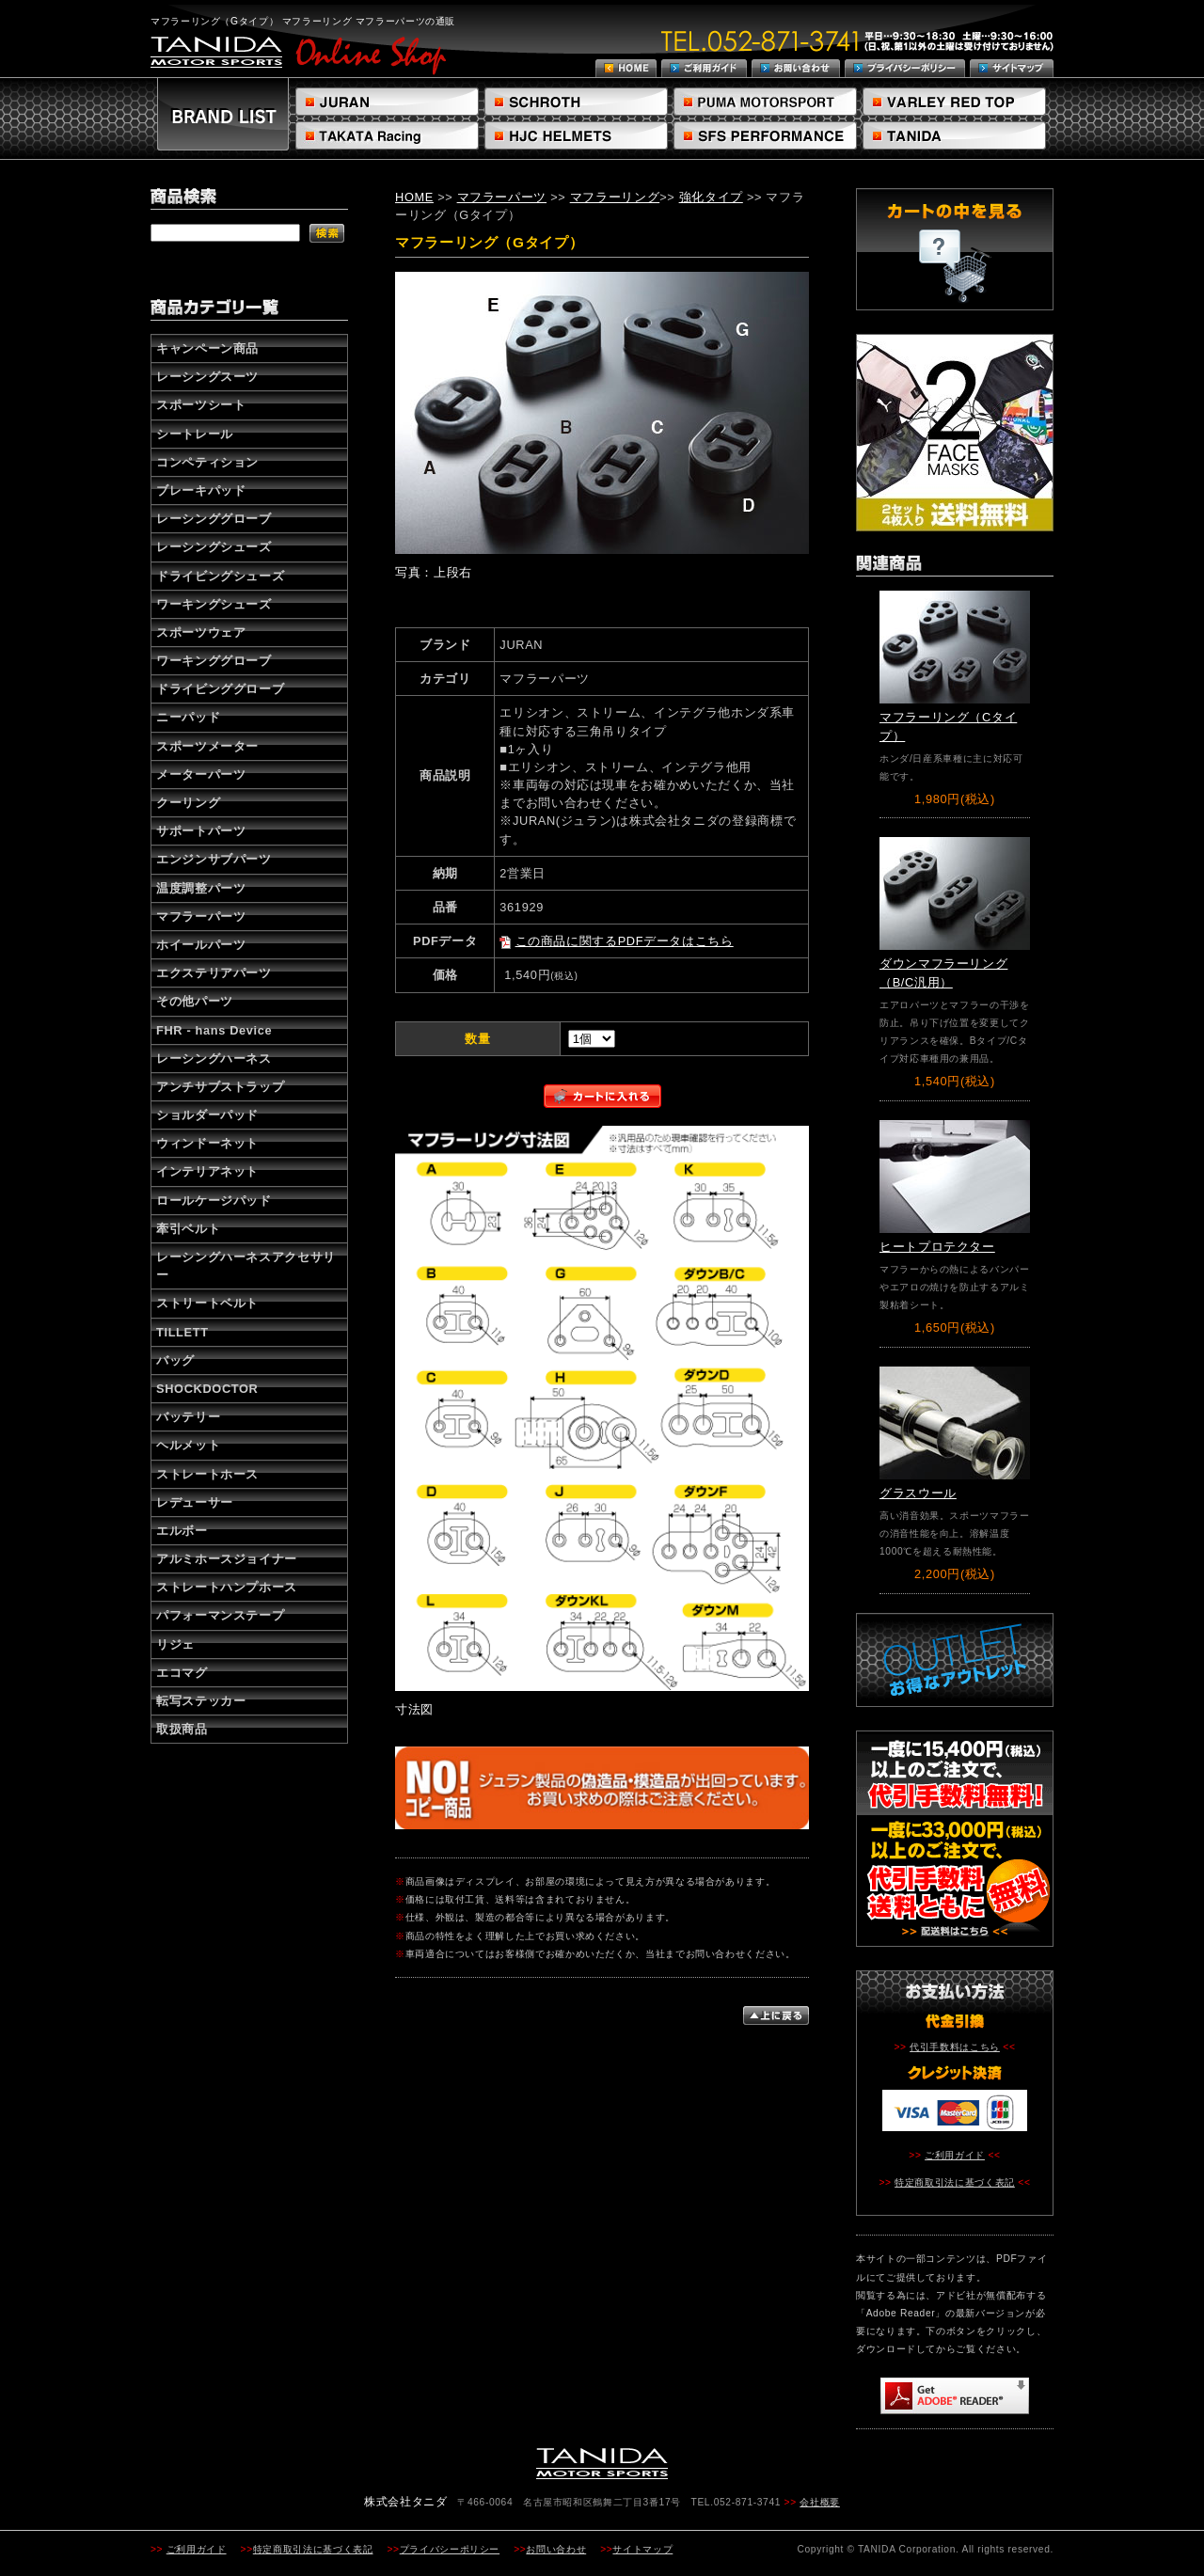  Describe the element at coordinates (214, 661) in the screenshot. I see `ワーキンググローブ` at that location.